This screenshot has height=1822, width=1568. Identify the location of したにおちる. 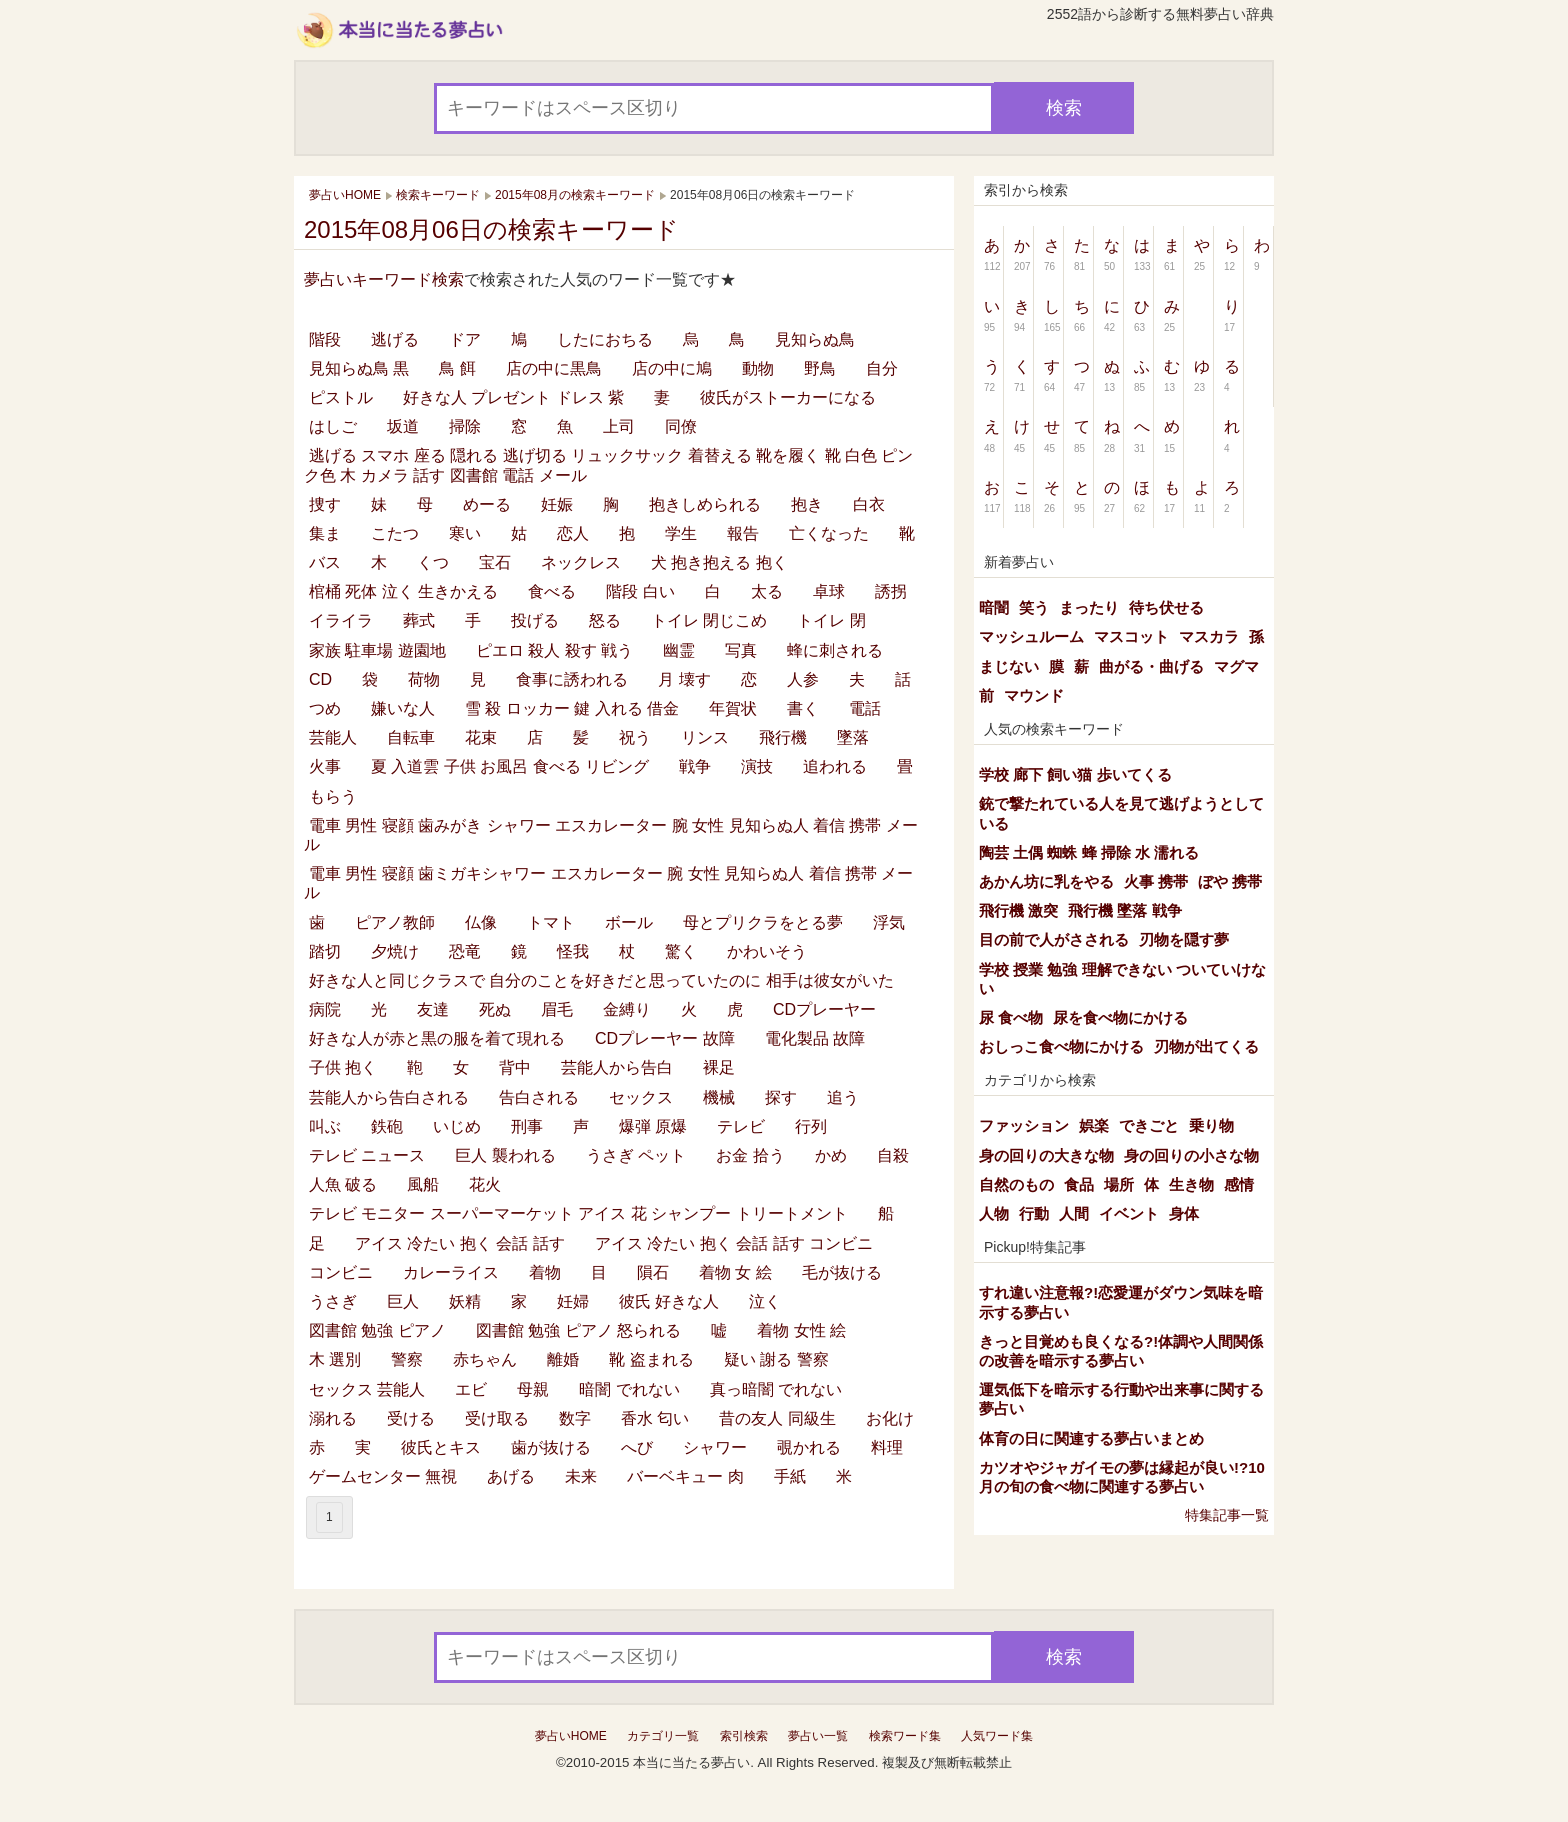
(605, 339).